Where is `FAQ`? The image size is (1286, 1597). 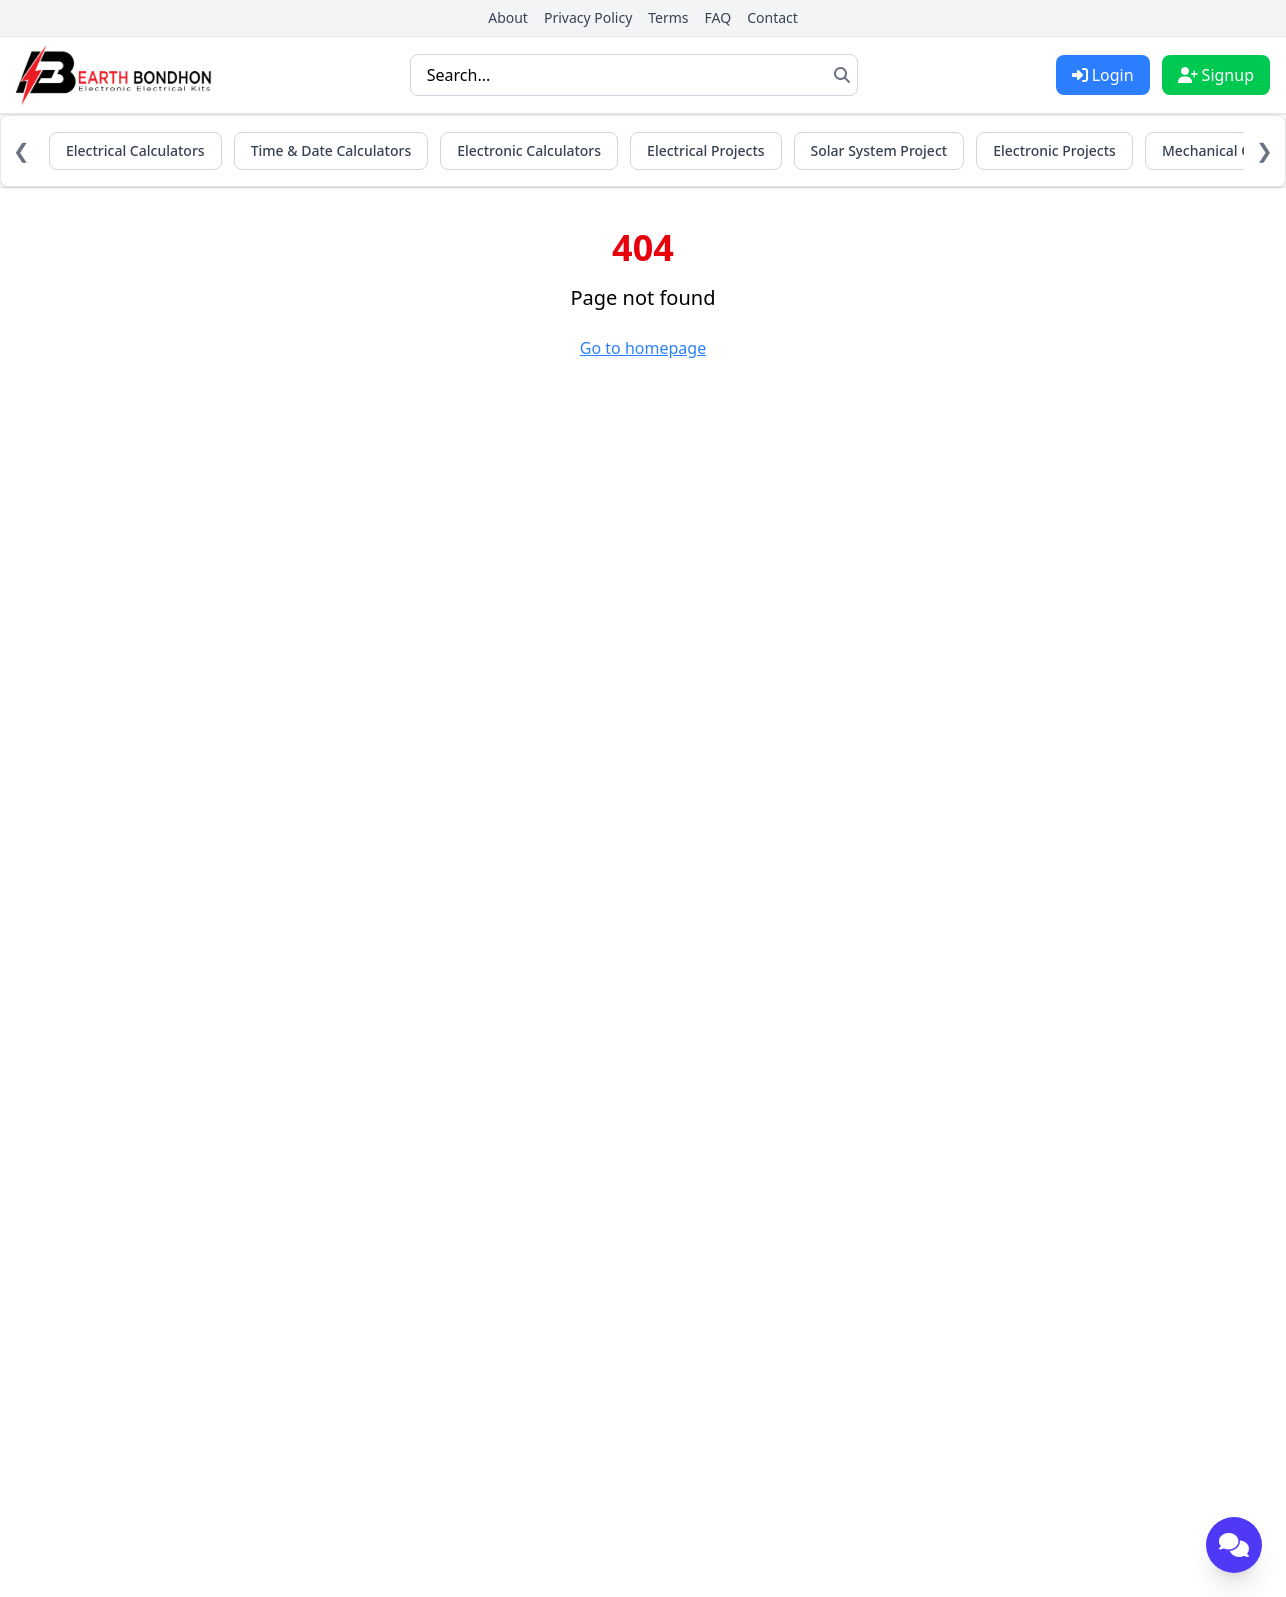
FAQ is located at coordinates (718, 17).